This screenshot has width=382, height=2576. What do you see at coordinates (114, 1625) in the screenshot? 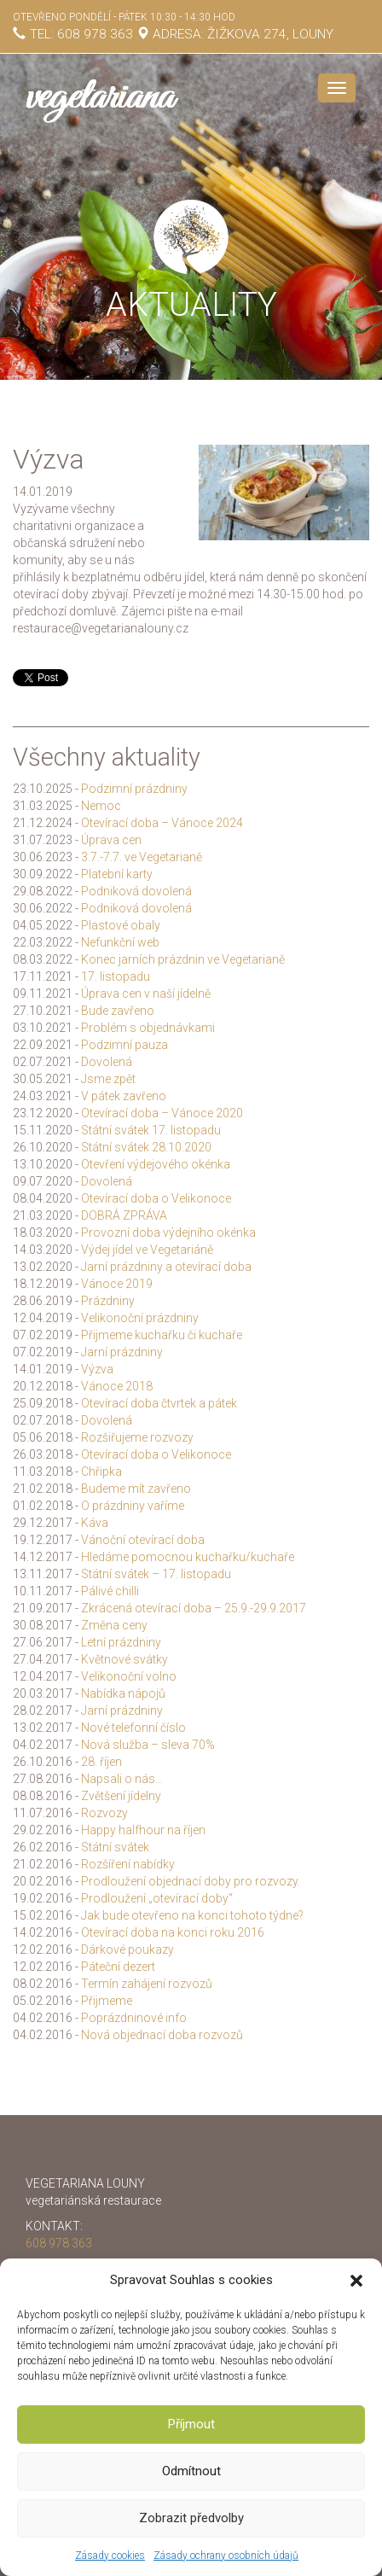
I see `Změna ceny` at bounding box center [114, 1625].